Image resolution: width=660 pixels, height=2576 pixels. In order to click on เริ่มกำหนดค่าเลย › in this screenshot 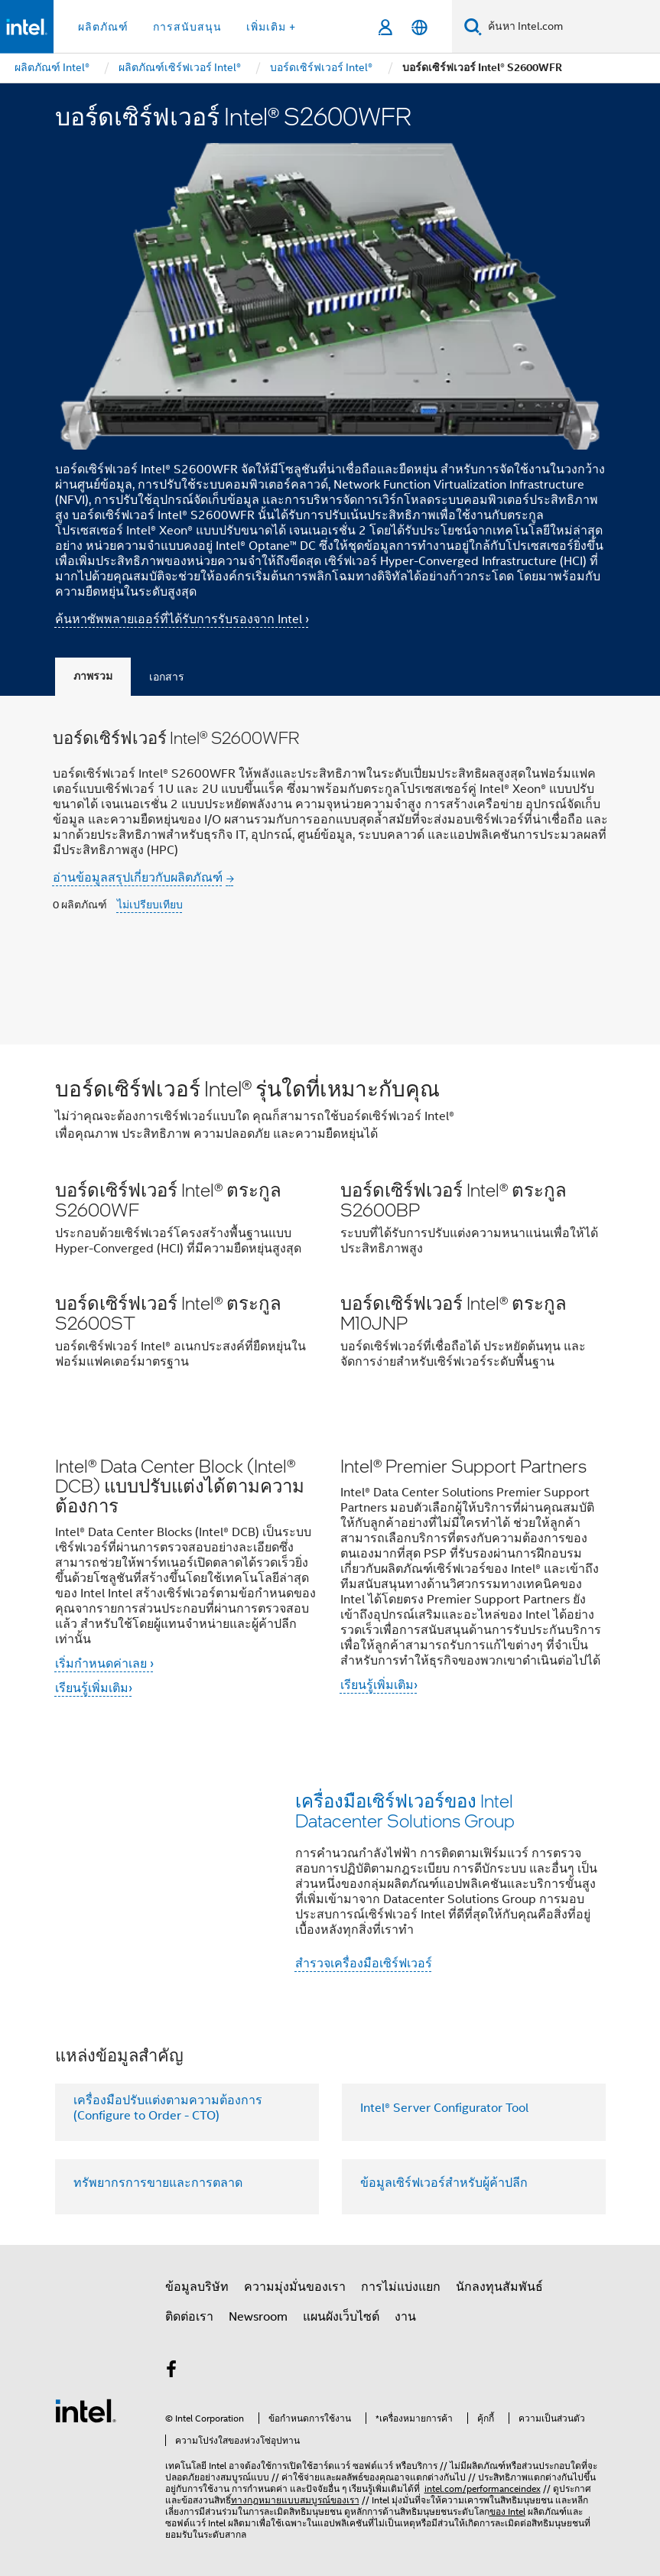, I will do `click(104, 1663)`.